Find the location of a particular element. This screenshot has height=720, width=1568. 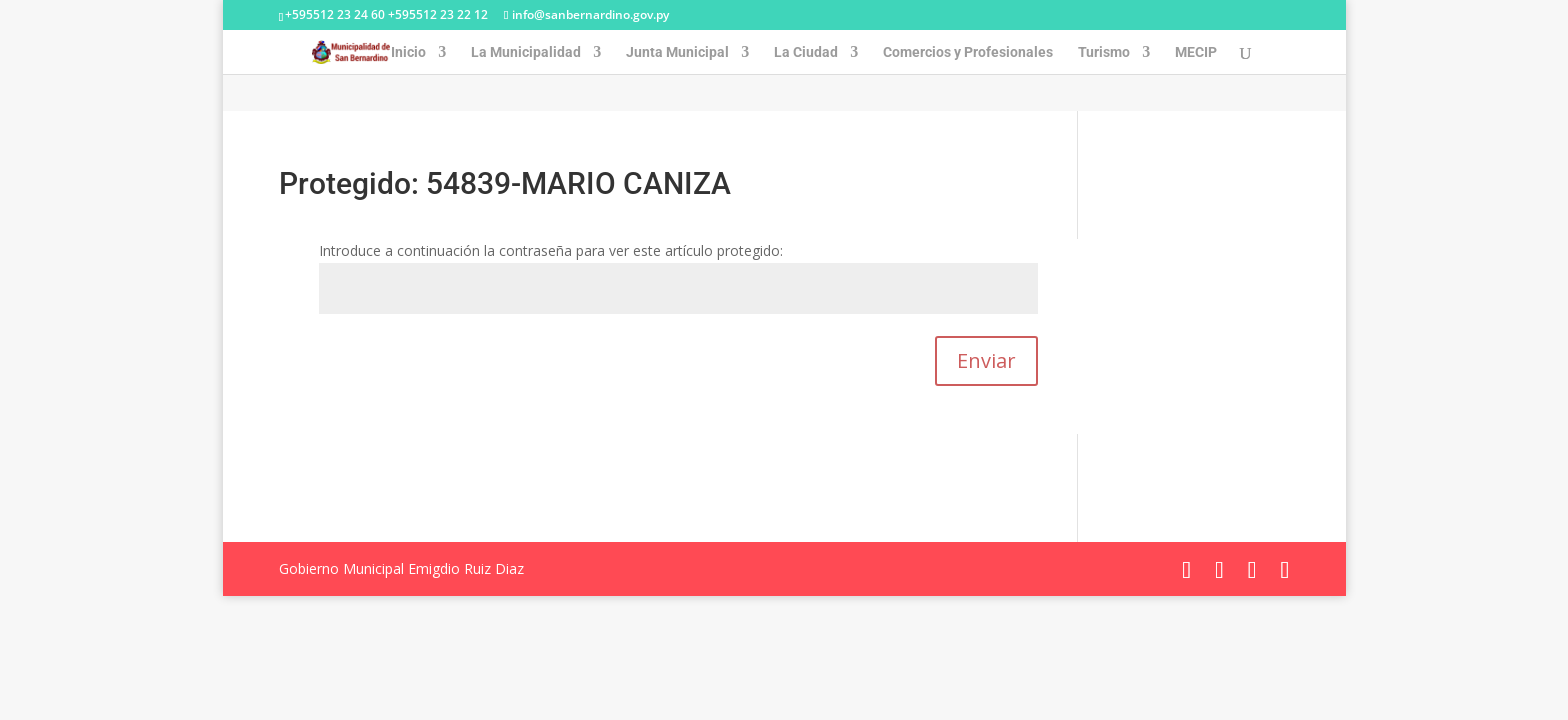

La Ciudad is located at coordinates (806, 52).